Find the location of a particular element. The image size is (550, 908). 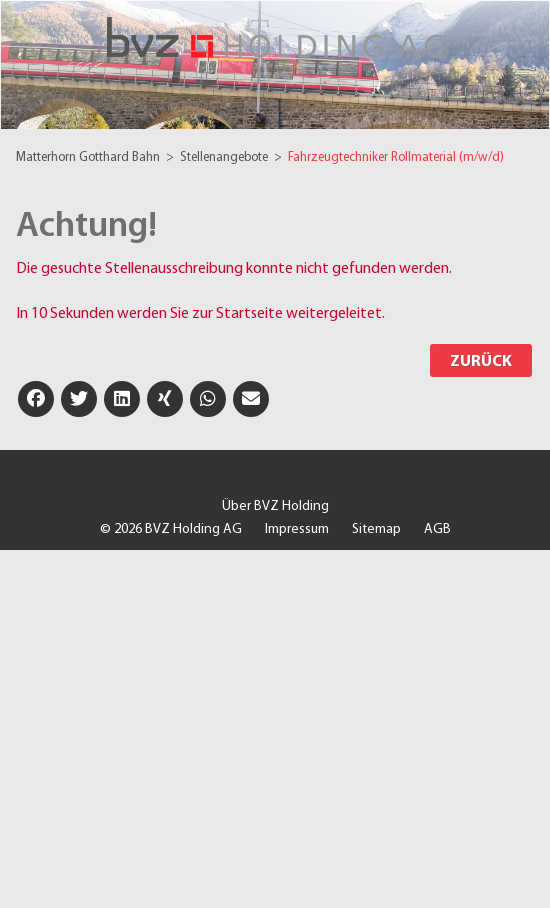

Zurück is located at coordinates (481, 362).